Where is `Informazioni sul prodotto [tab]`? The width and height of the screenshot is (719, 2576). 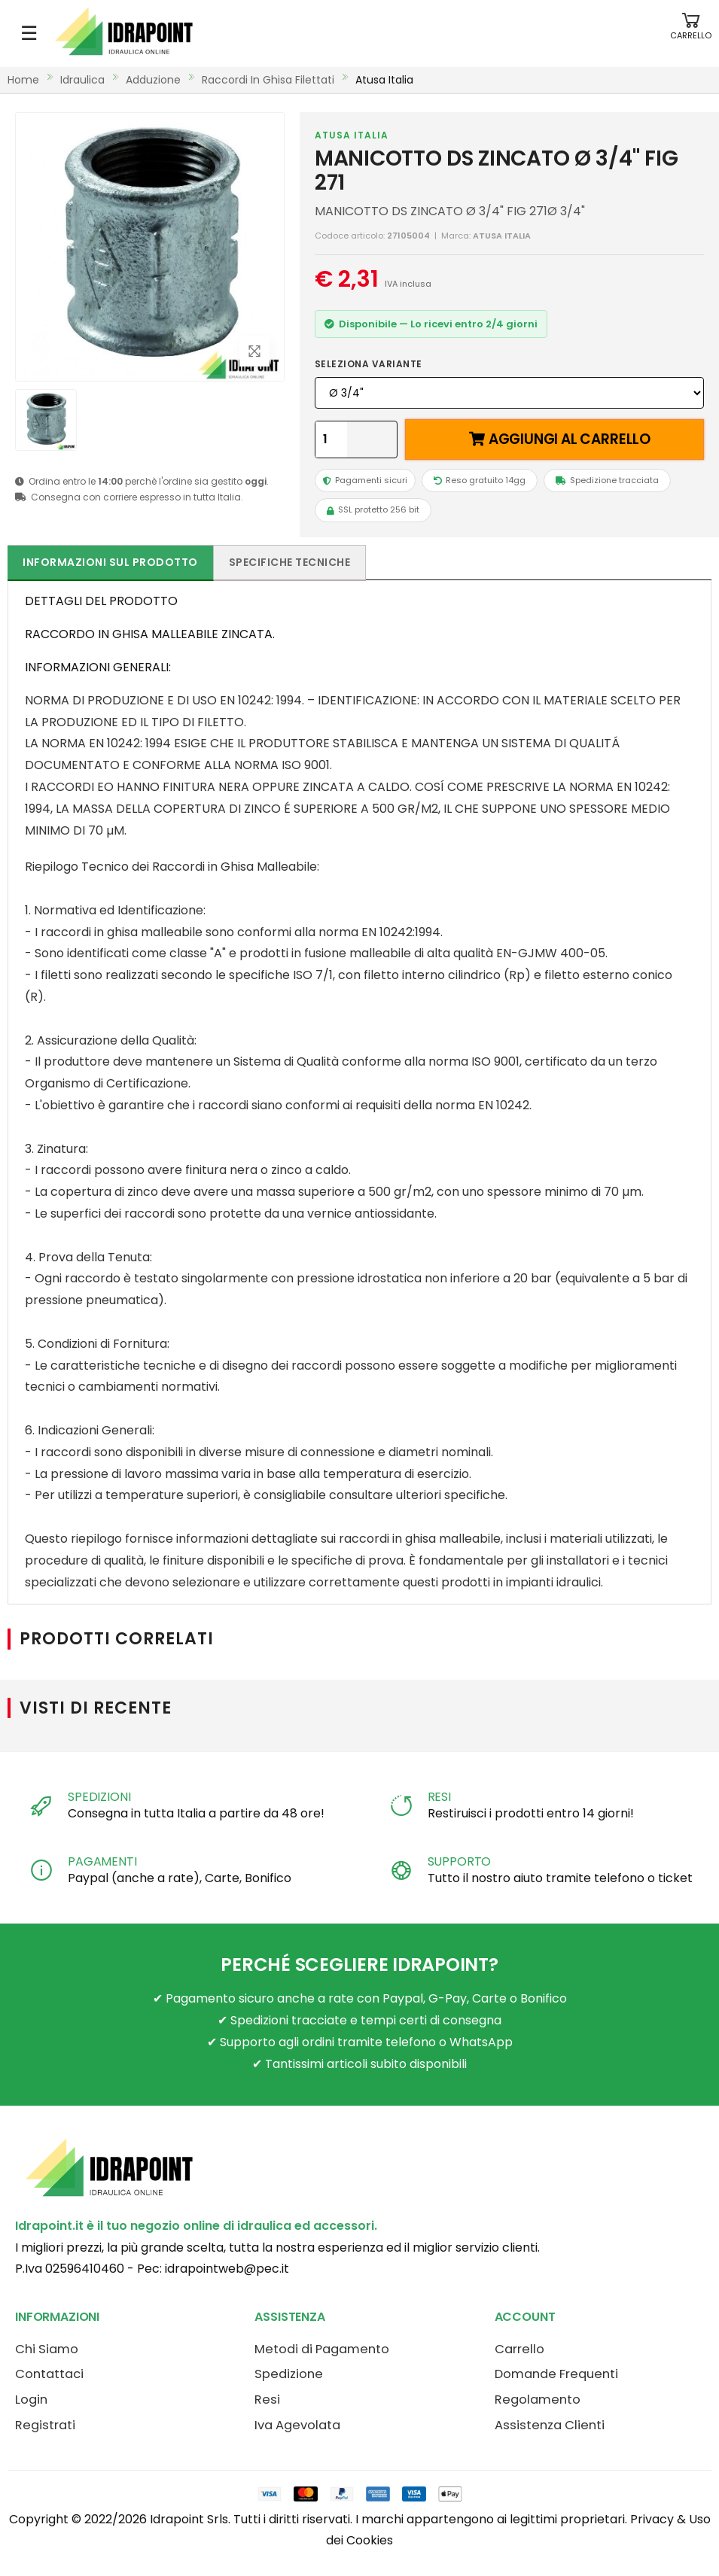
Informazioni sul prodotto [tab] is located at coordinates (110, 562).